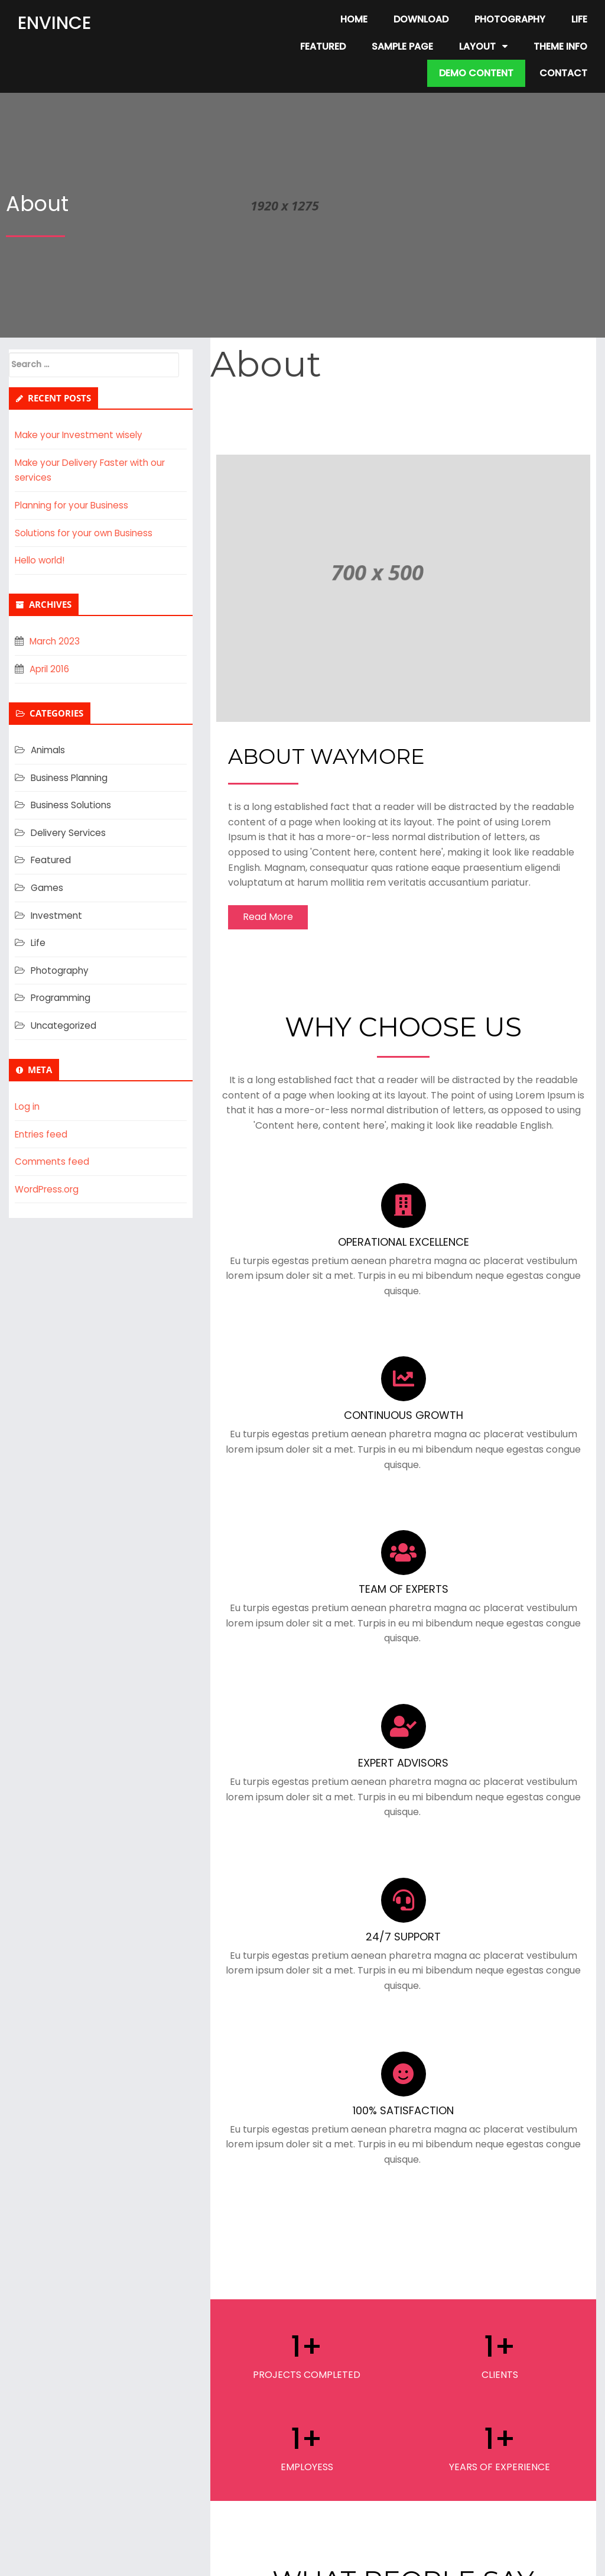  Describe the element at coordinates (38, 943) in the screenshot. I see `Life` at that location.